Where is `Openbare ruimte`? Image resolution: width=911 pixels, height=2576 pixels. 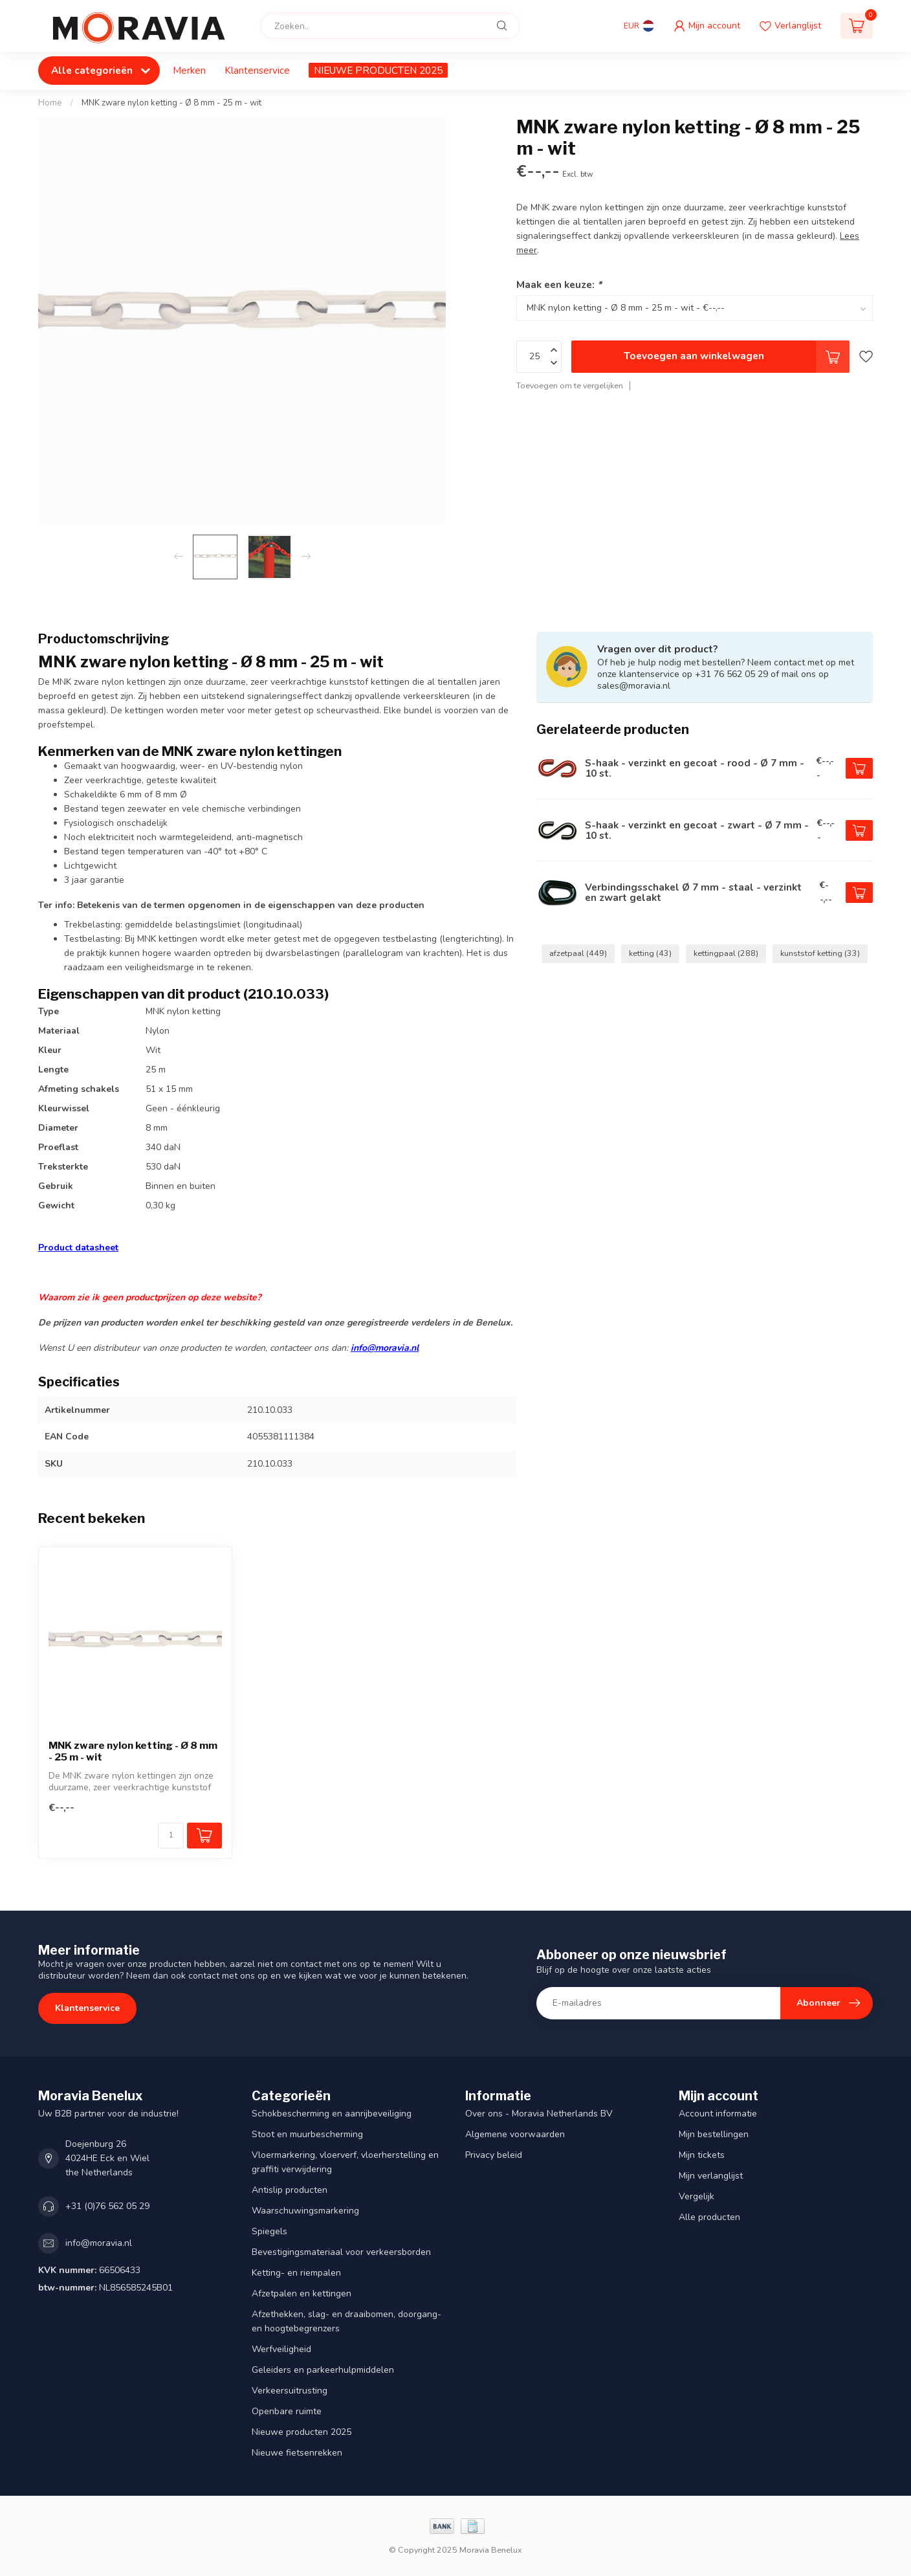 Openbare ruimte is located at coordinates (287, 2411).